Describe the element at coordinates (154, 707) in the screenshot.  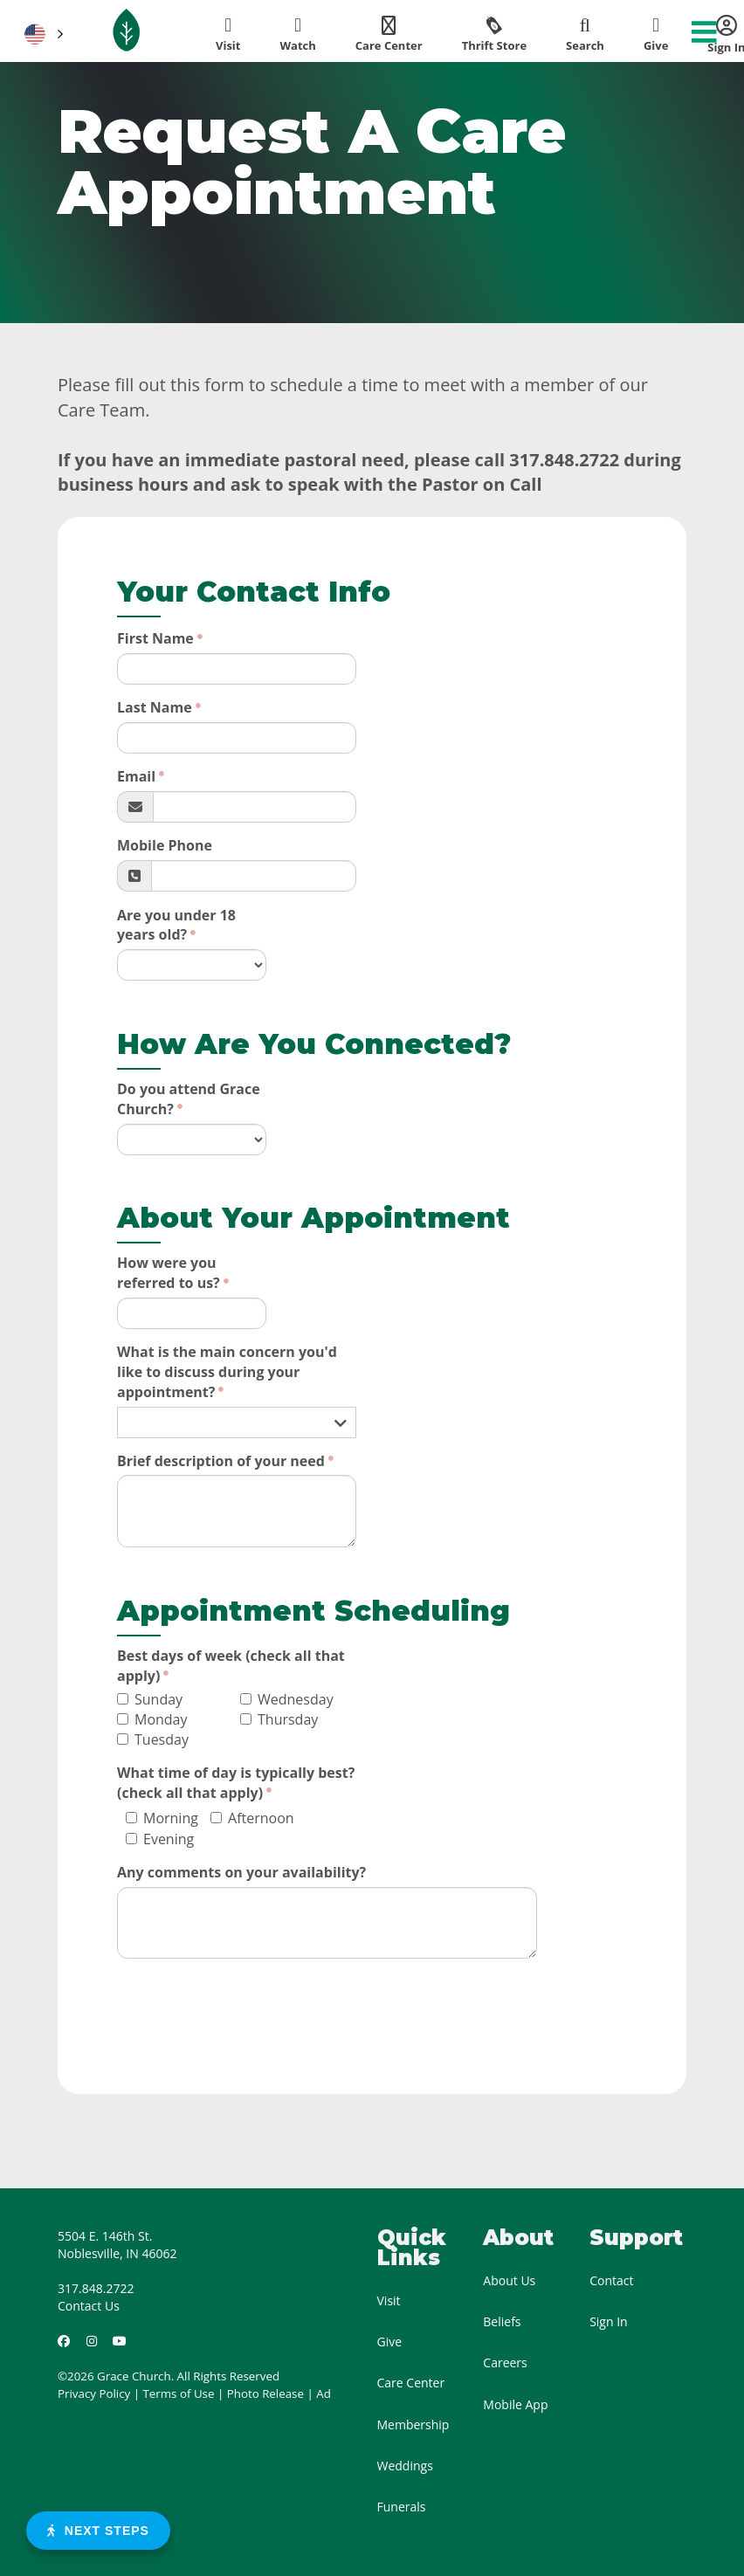
I see `Last Name` at that location.